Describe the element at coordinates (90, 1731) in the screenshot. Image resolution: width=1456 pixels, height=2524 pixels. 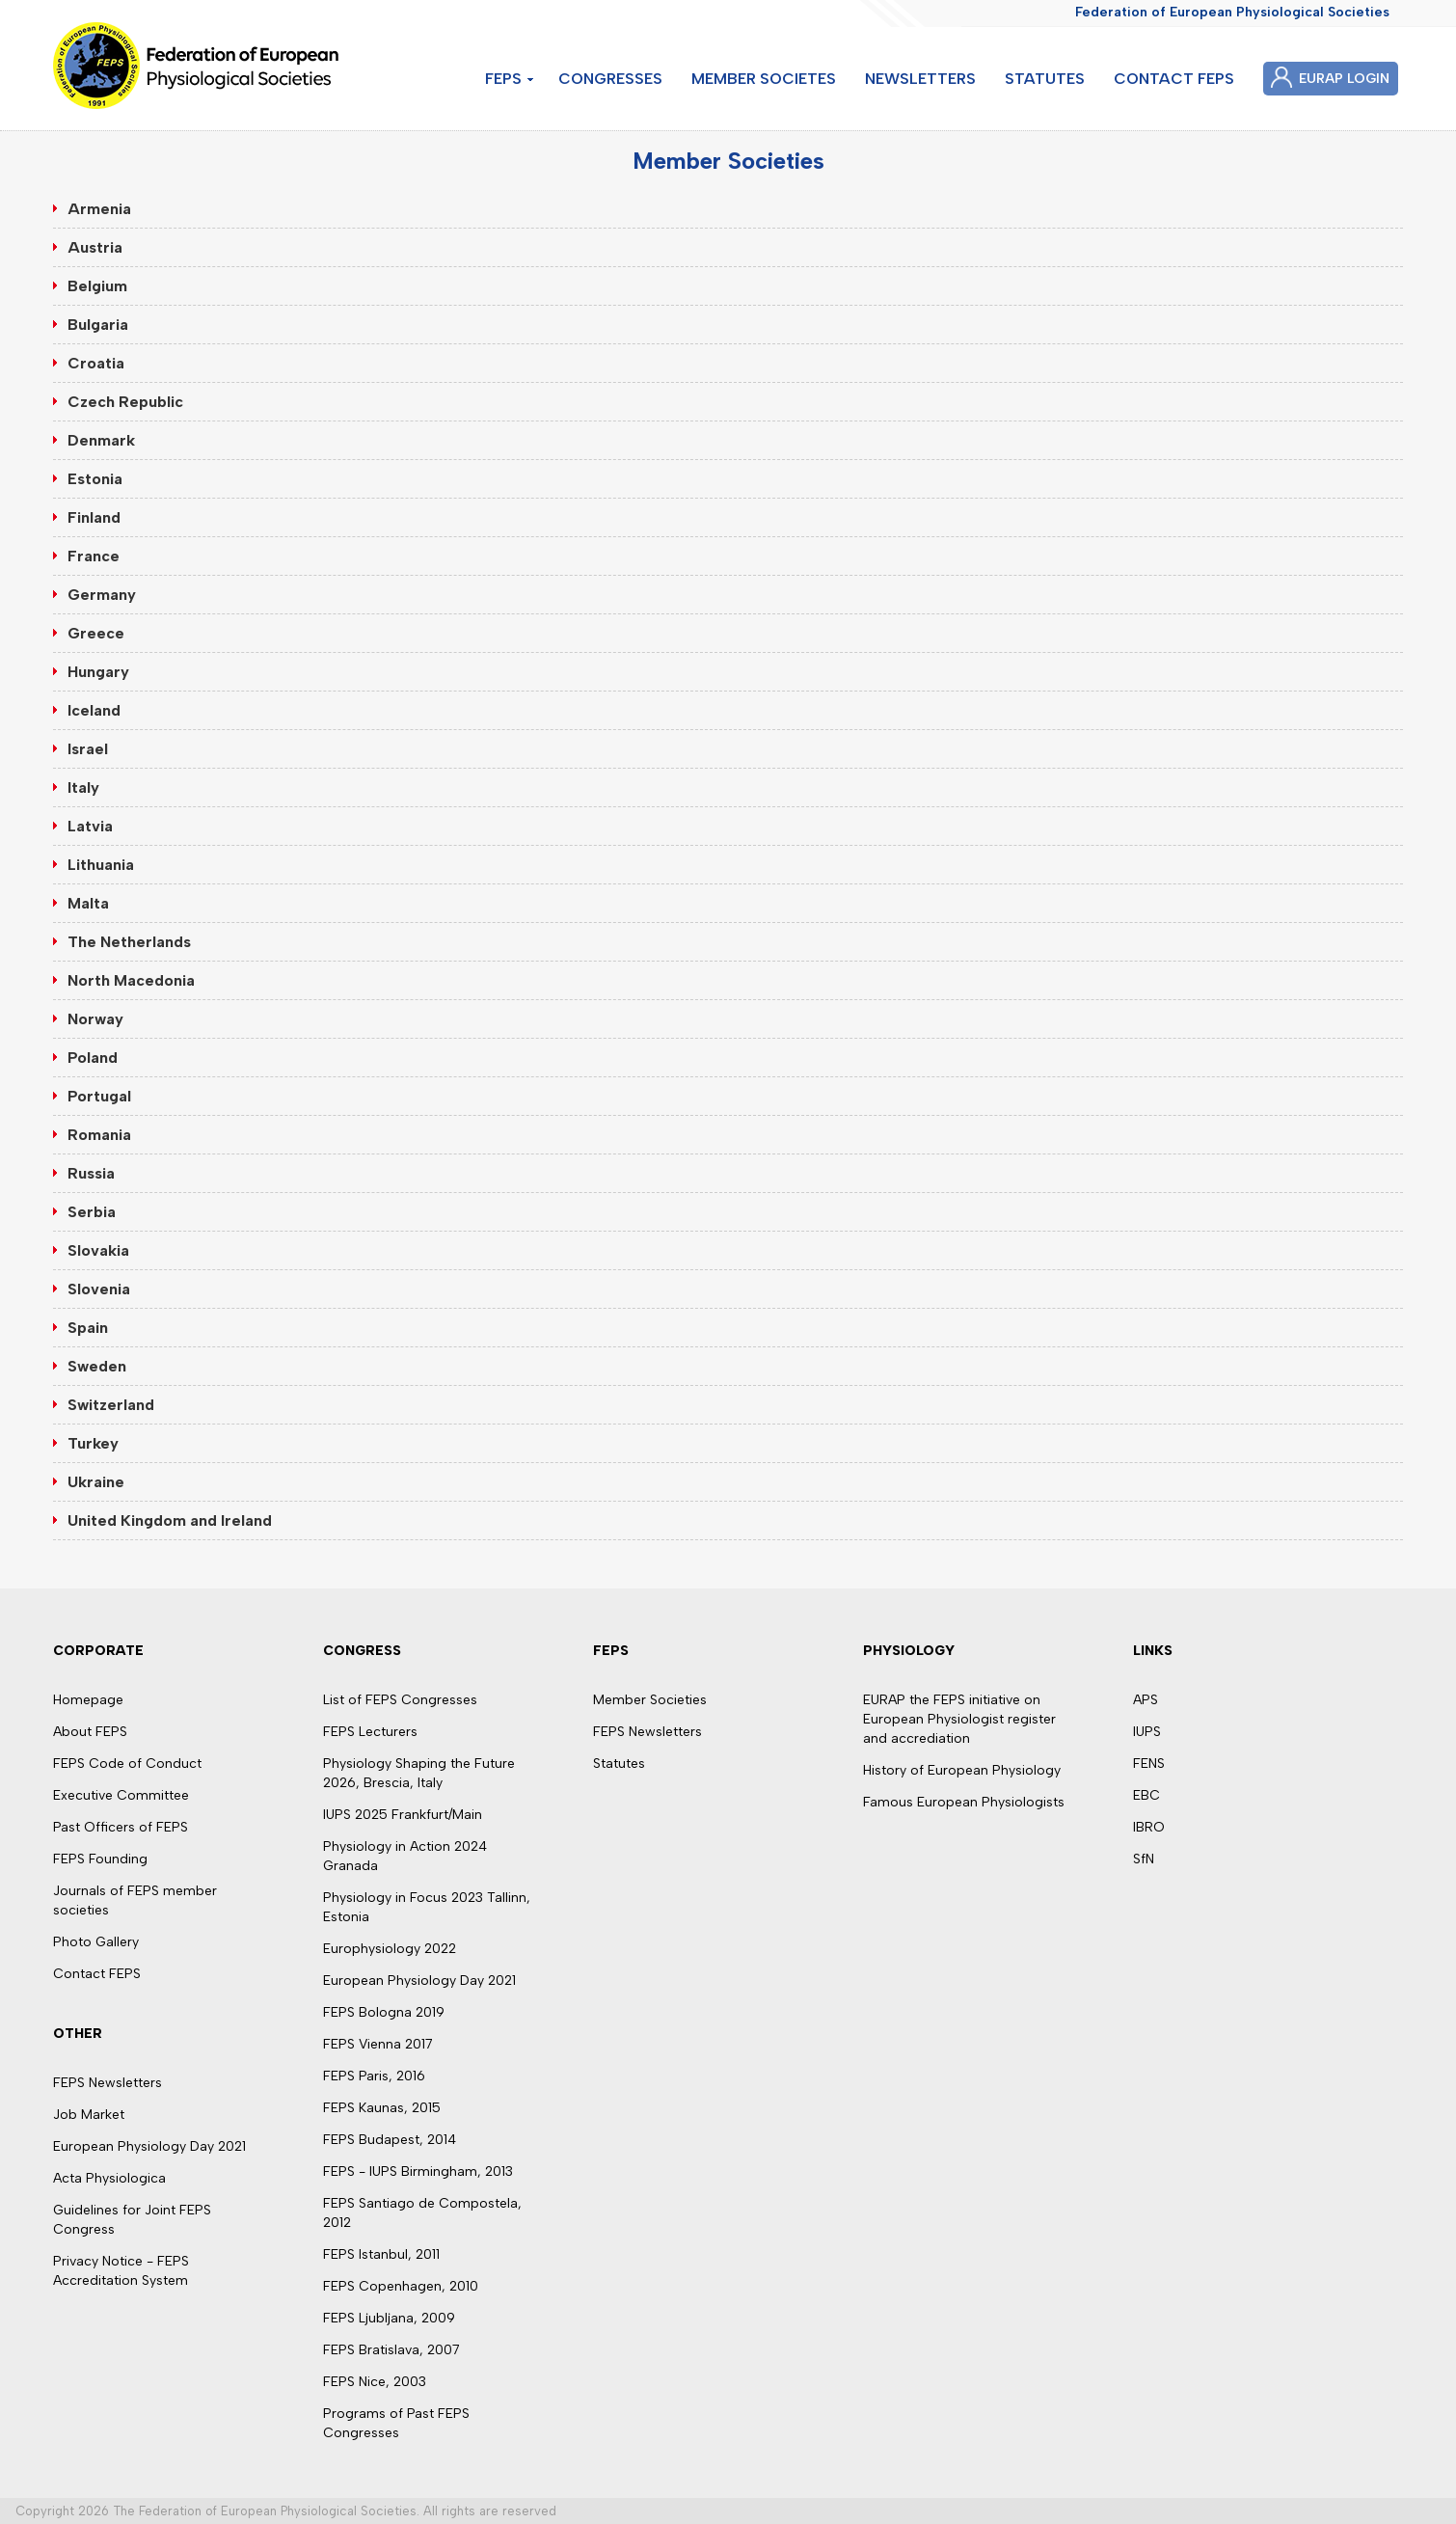
I see `About FEPS` at that location.